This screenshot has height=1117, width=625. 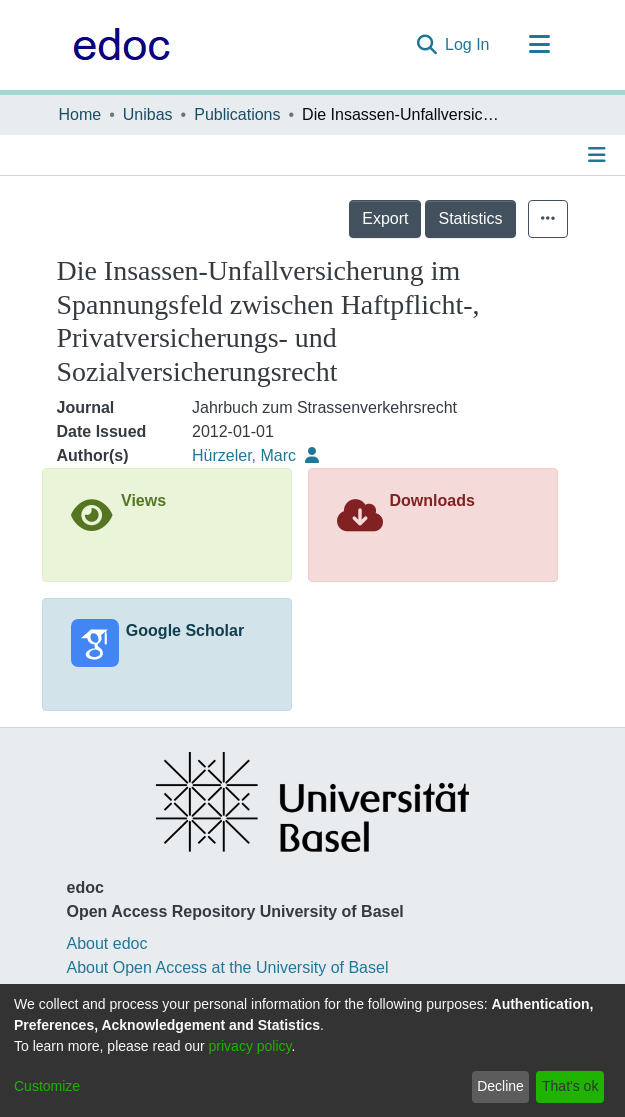 I want to click on About edoc, so click(x=107, y=943).